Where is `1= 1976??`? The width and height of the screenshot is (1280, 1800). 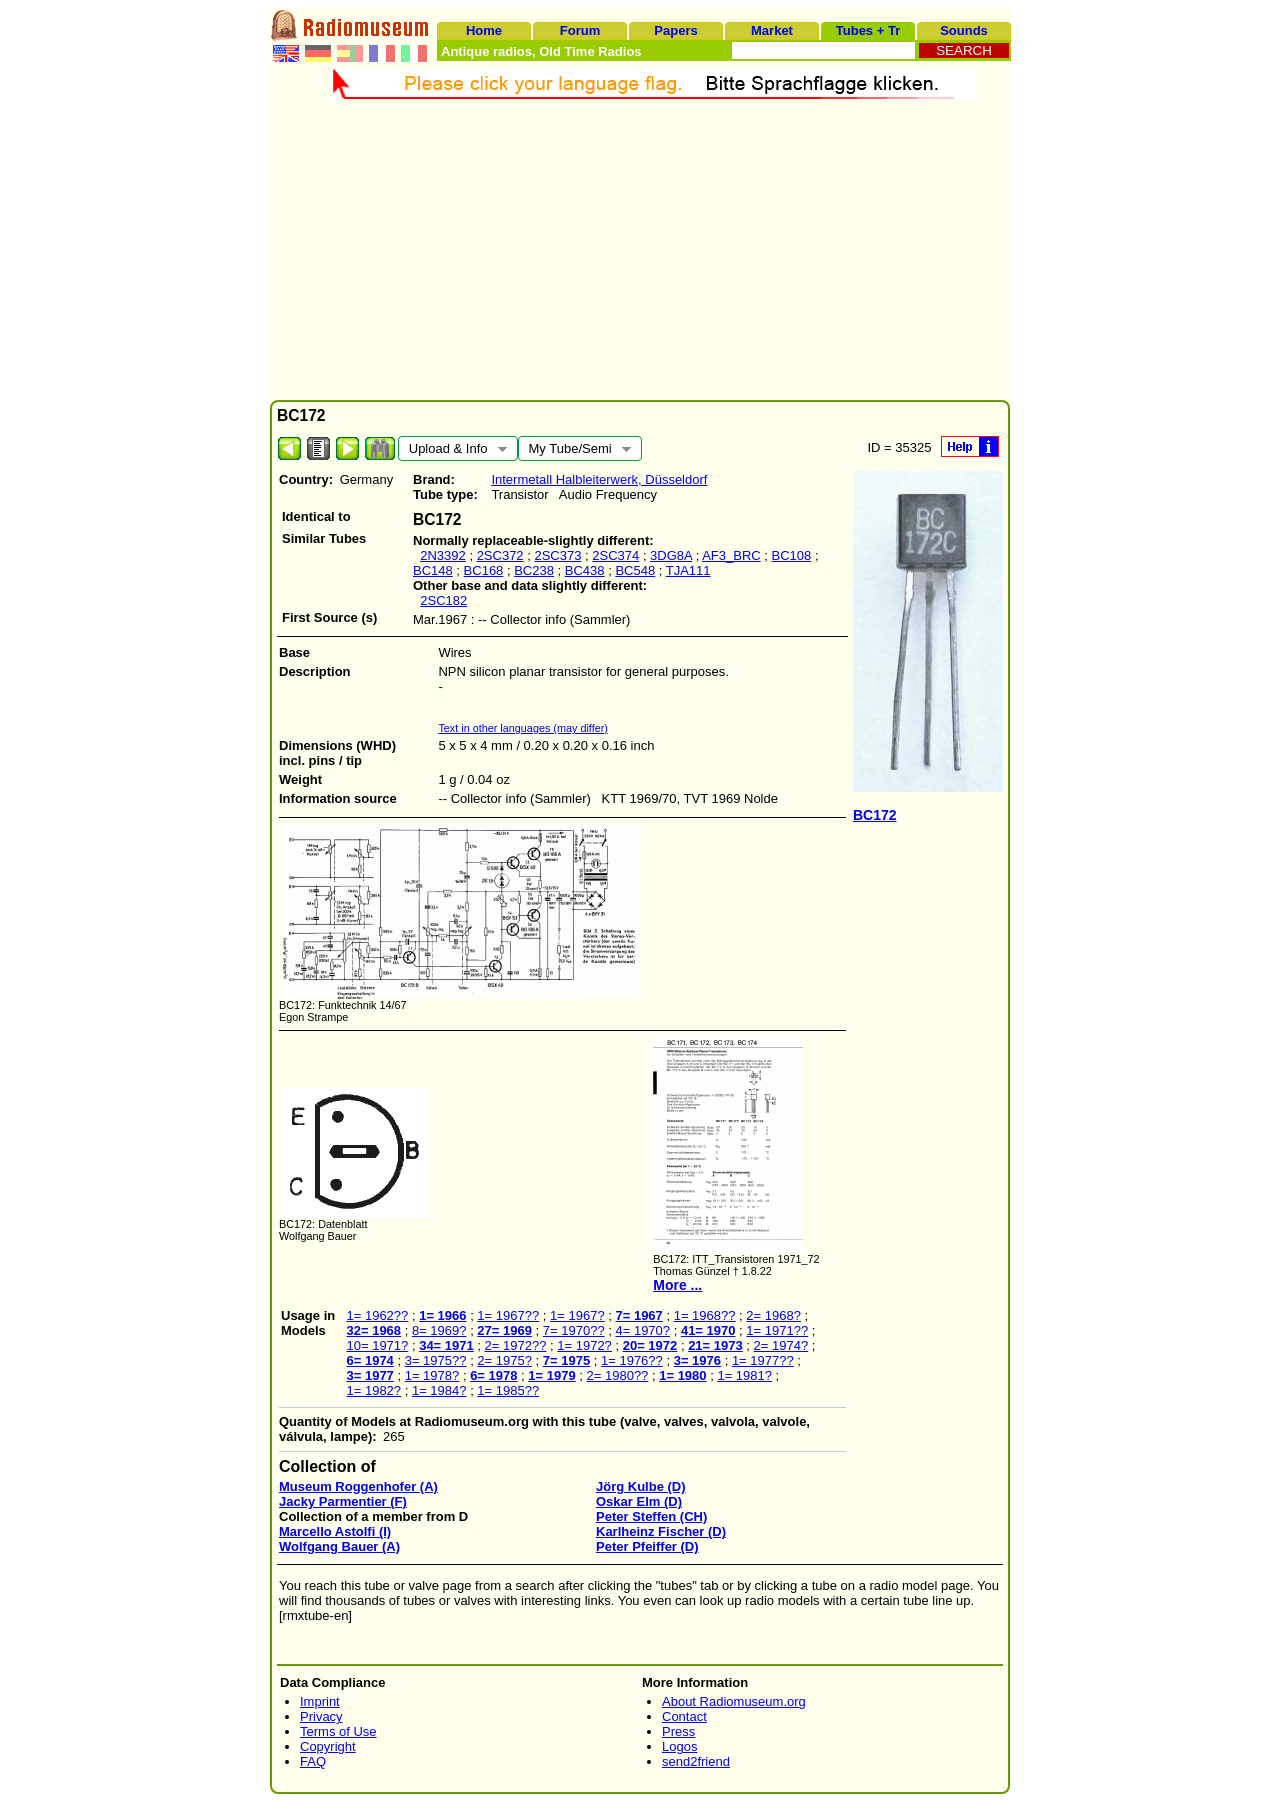
1= 1976?? is located at coordinates (632, 1360).